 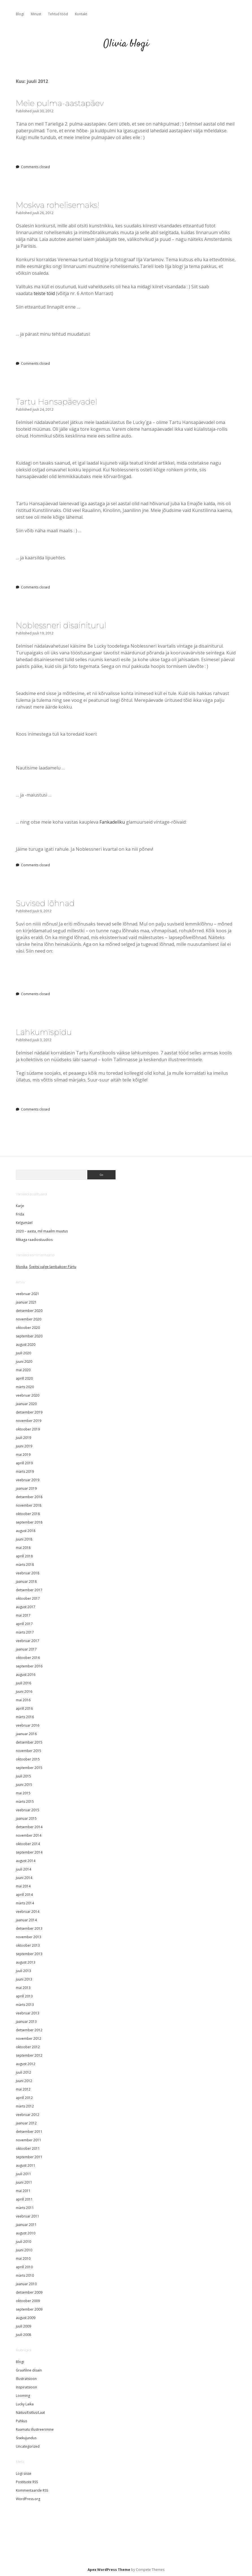 I want to click on Monika, so click(x=21, y=1266).